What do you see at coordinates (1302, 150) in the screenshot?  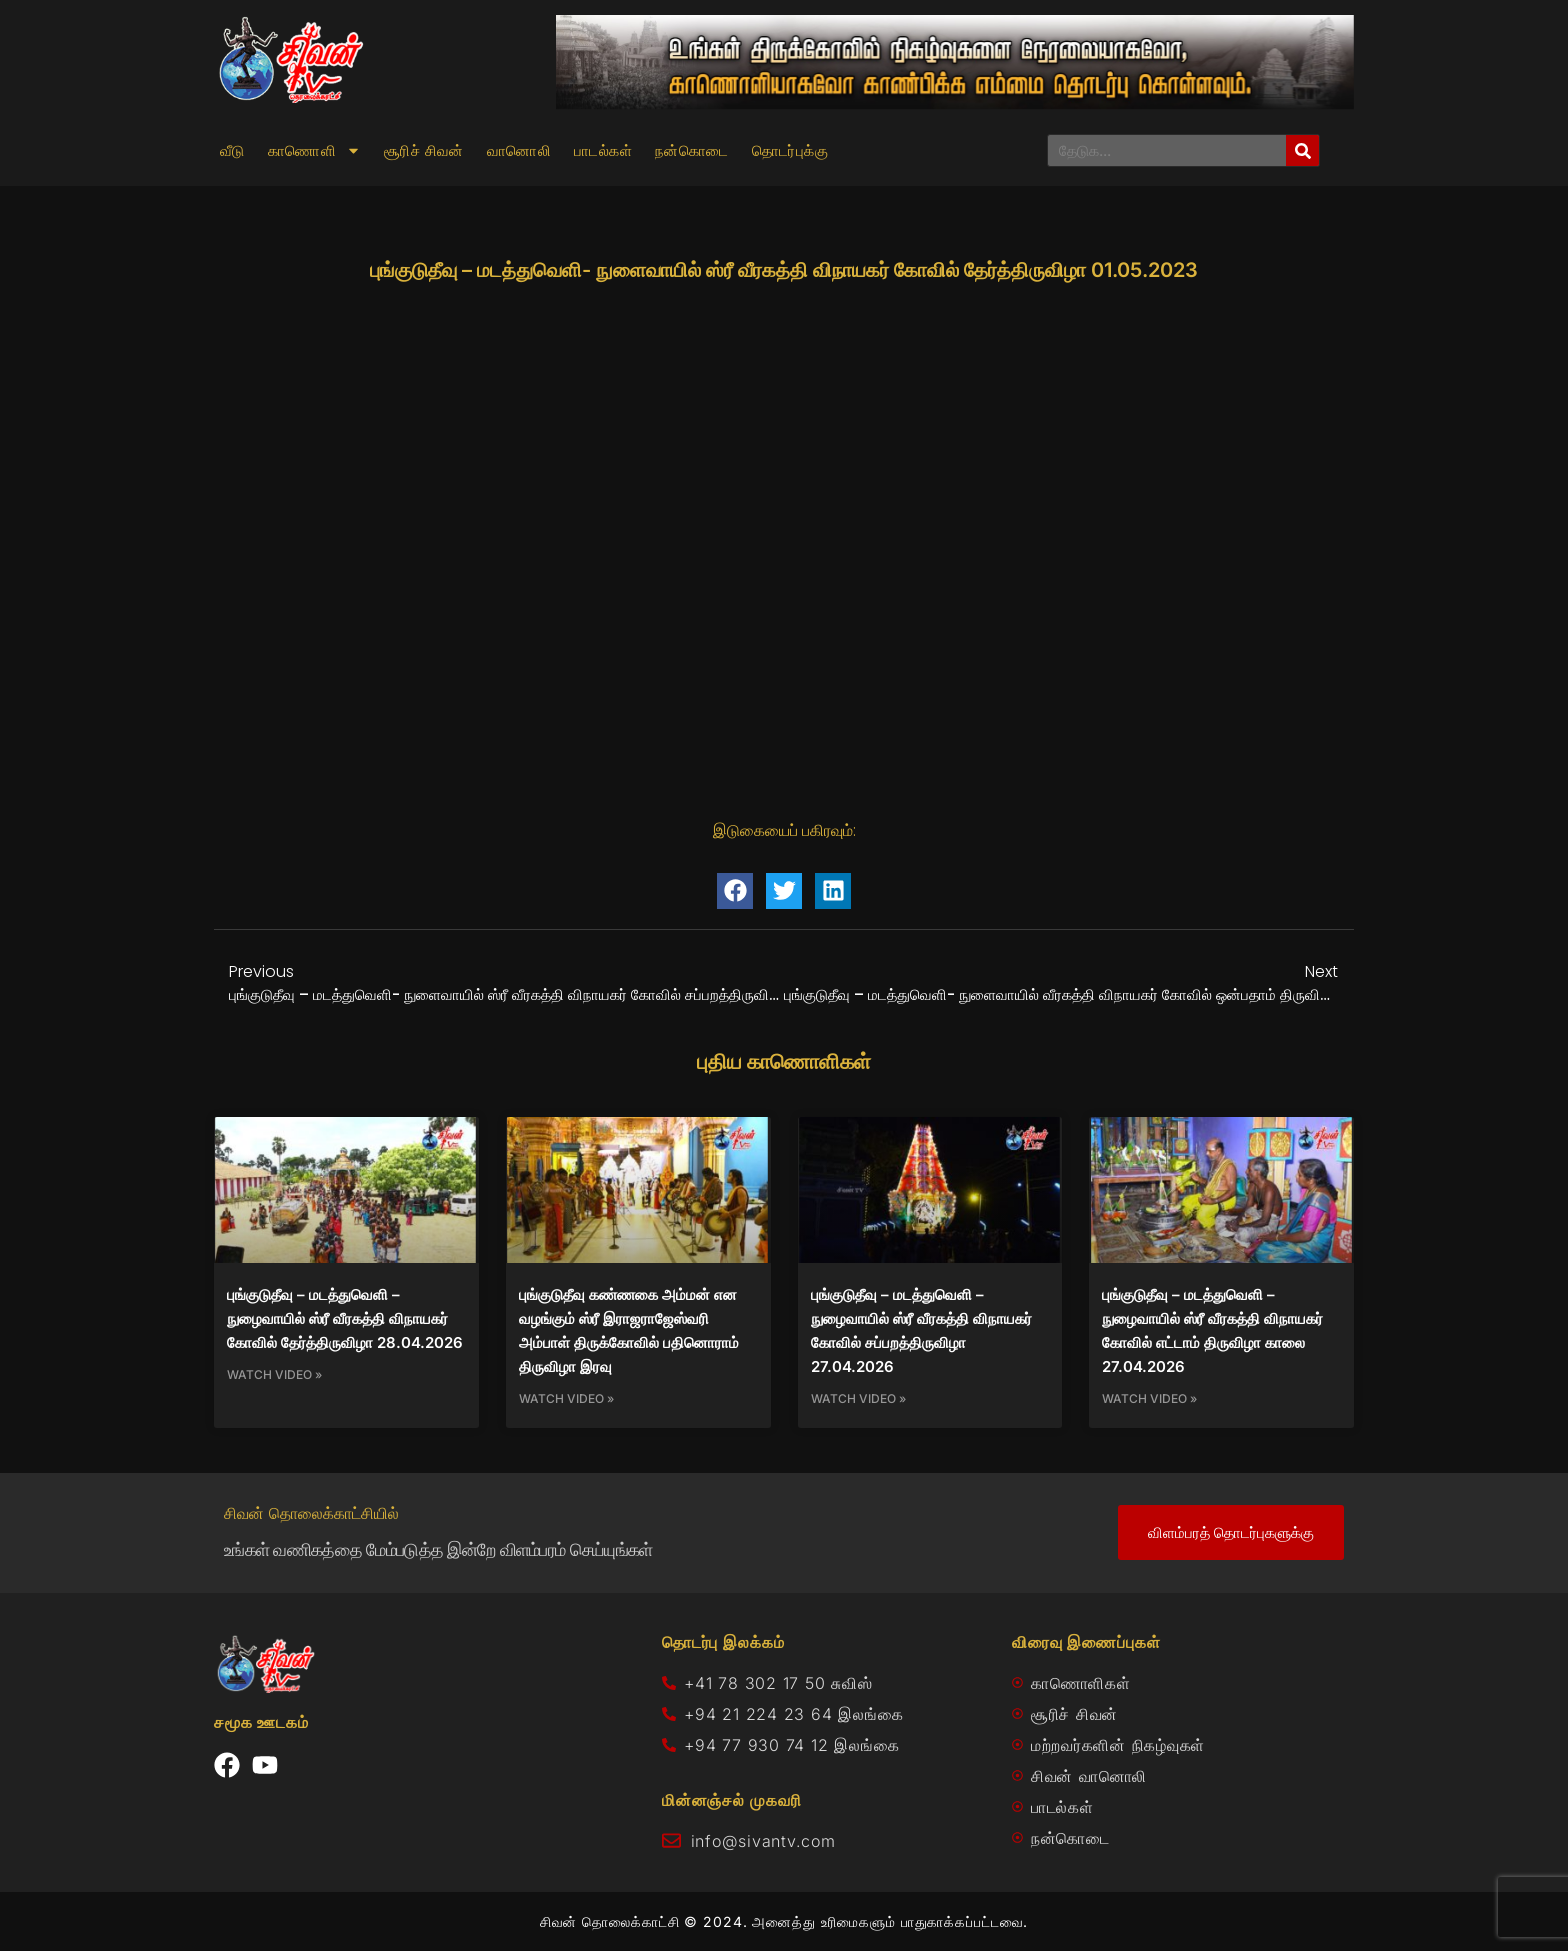 I see `[Search]` at bounding box center [1302, 150].